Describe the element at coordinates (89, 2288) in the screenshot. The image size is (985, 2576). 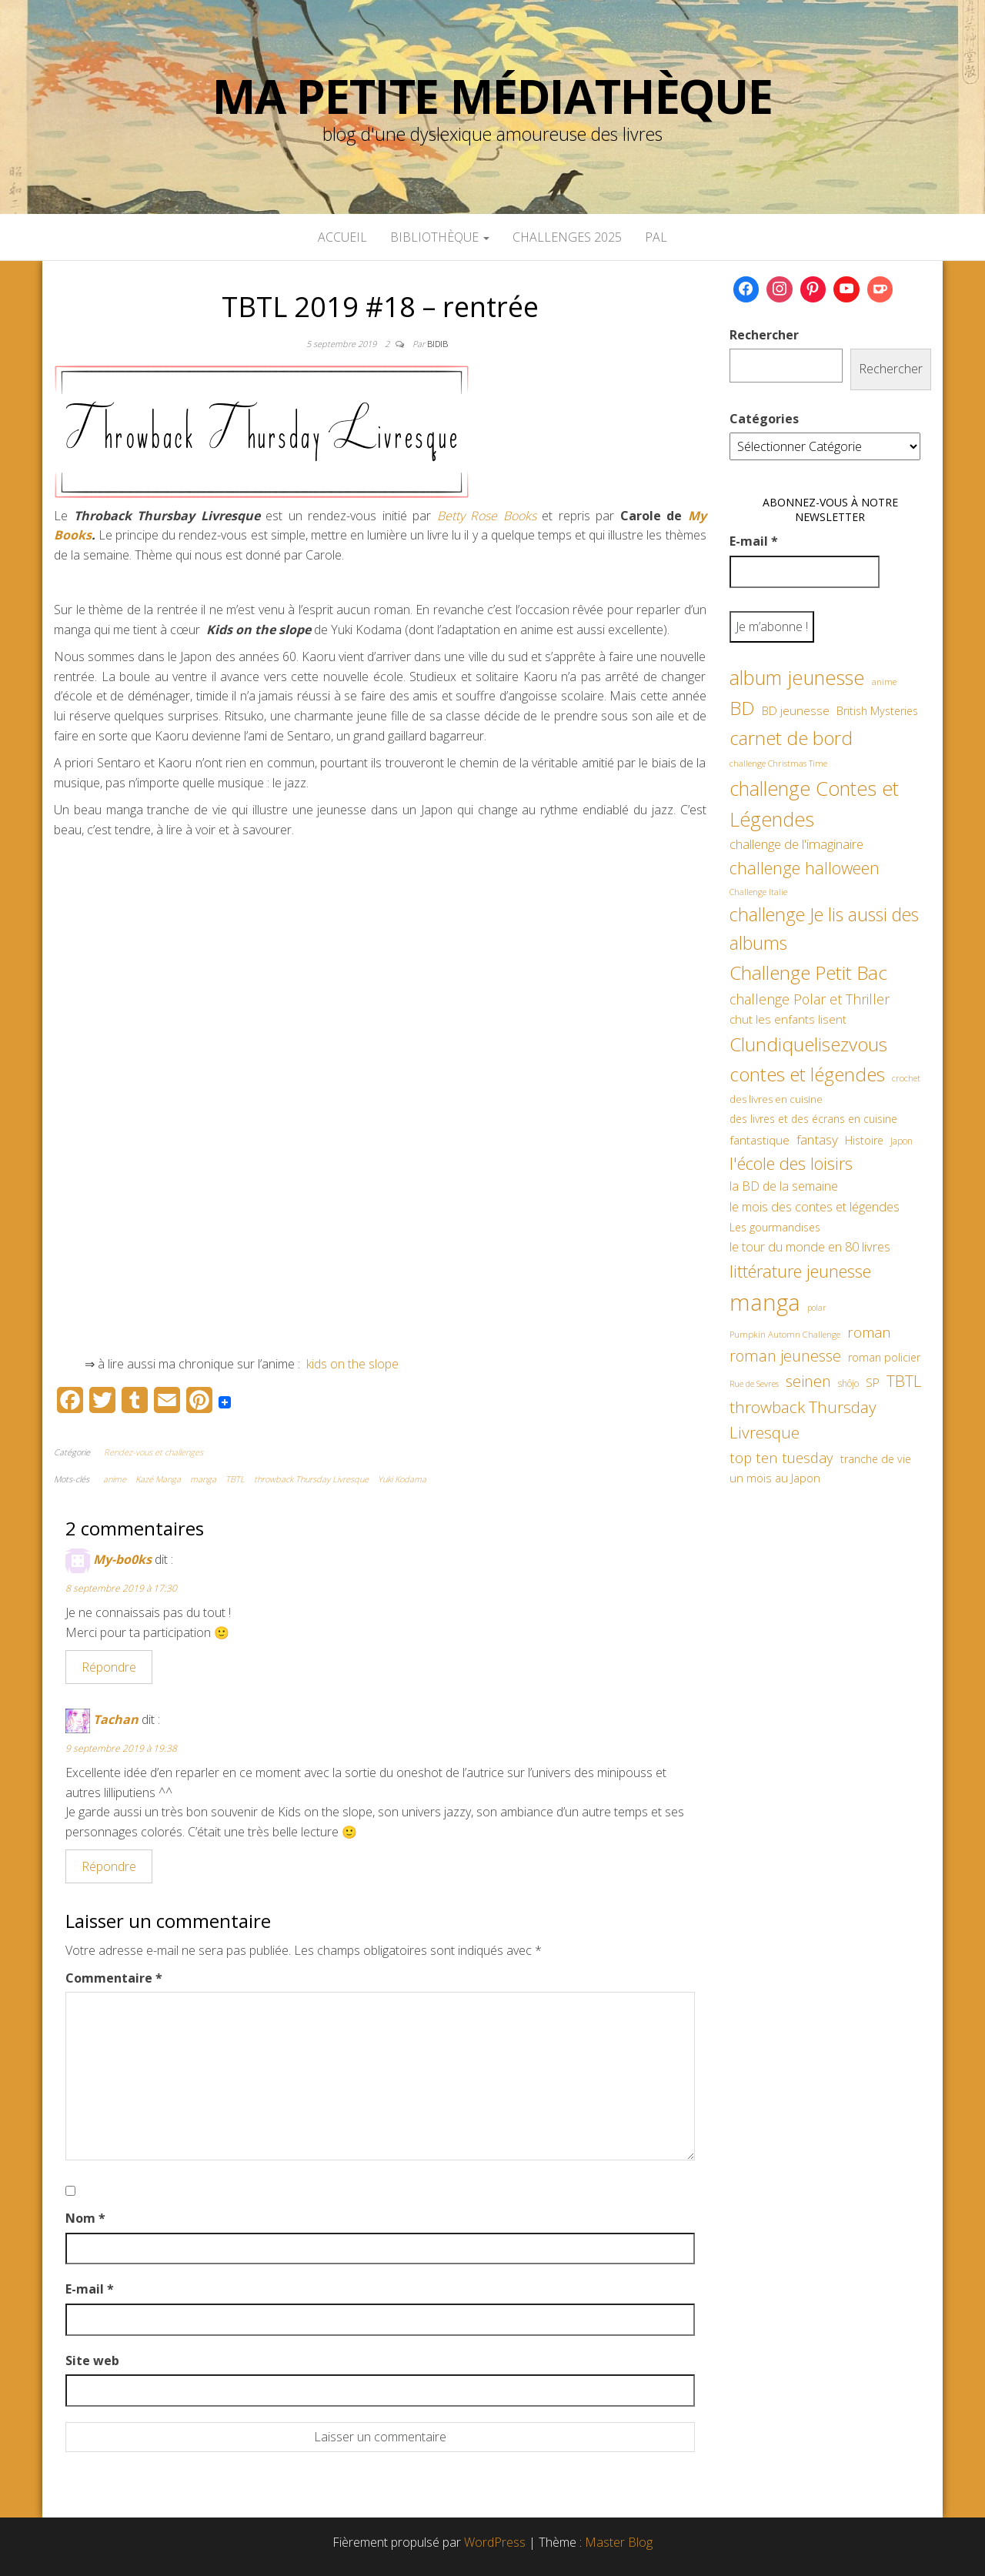
I see `E-mail` at that location.